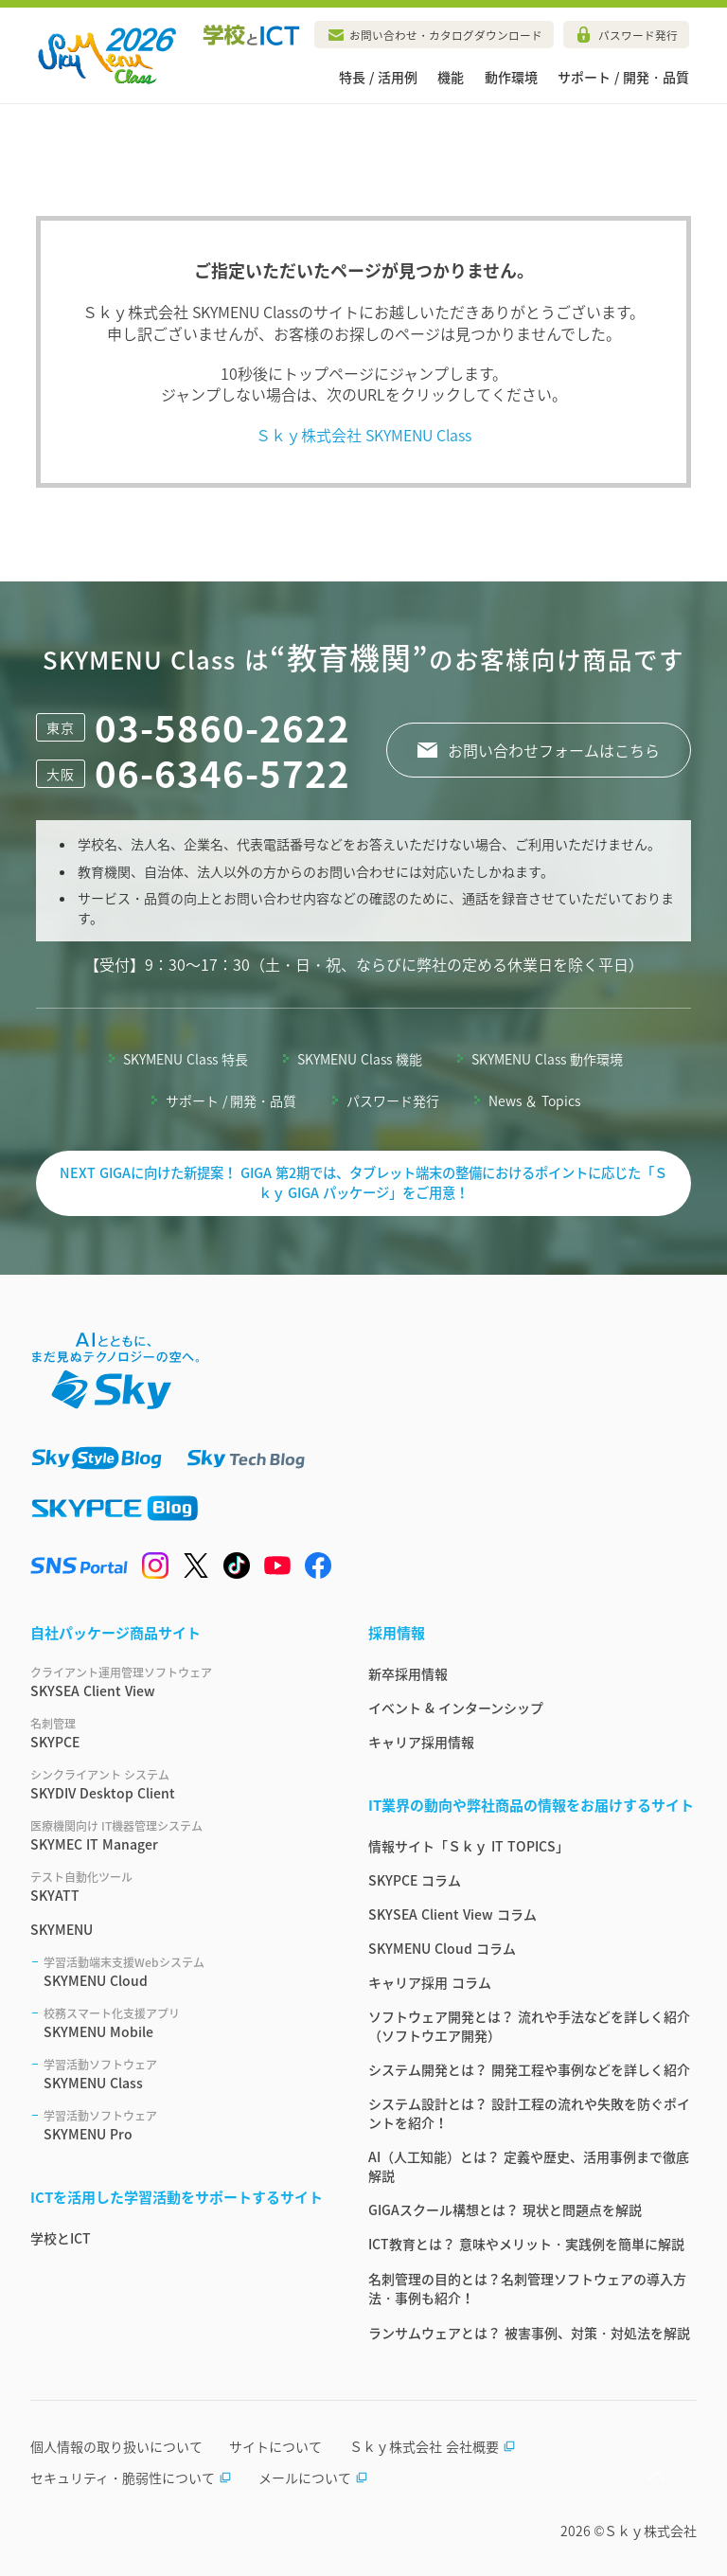  I want to click on 学校とICT, so click(60, 2237).